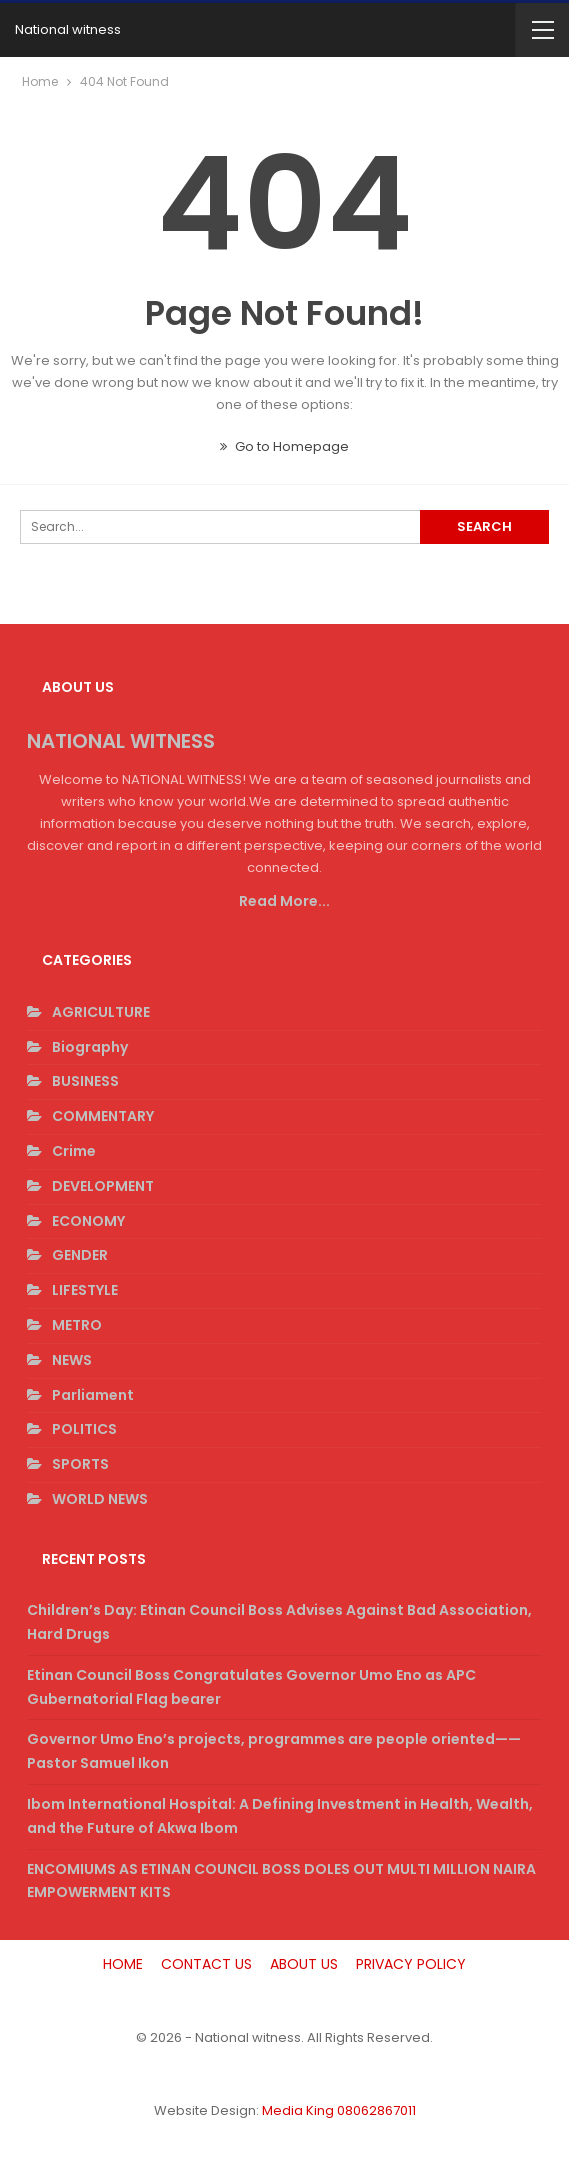  I want to click on ABOUT US, so click(304, 1964).